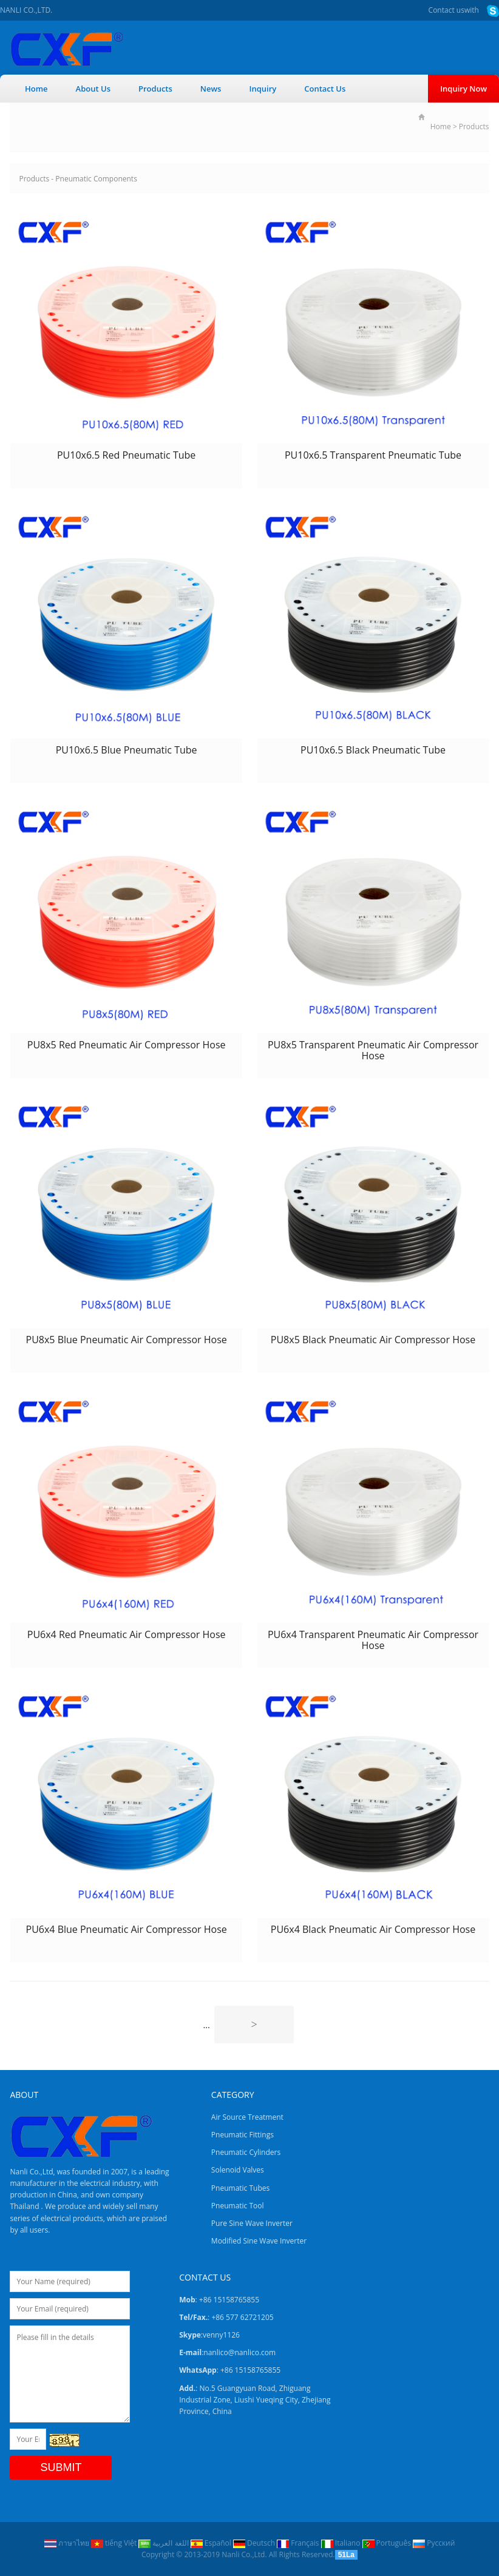 This screenshot has height=2576, width=499. What do you see at coordinates (387, 2543) in the screenshot?
I see `Português` at bounding box center [387, 2543].